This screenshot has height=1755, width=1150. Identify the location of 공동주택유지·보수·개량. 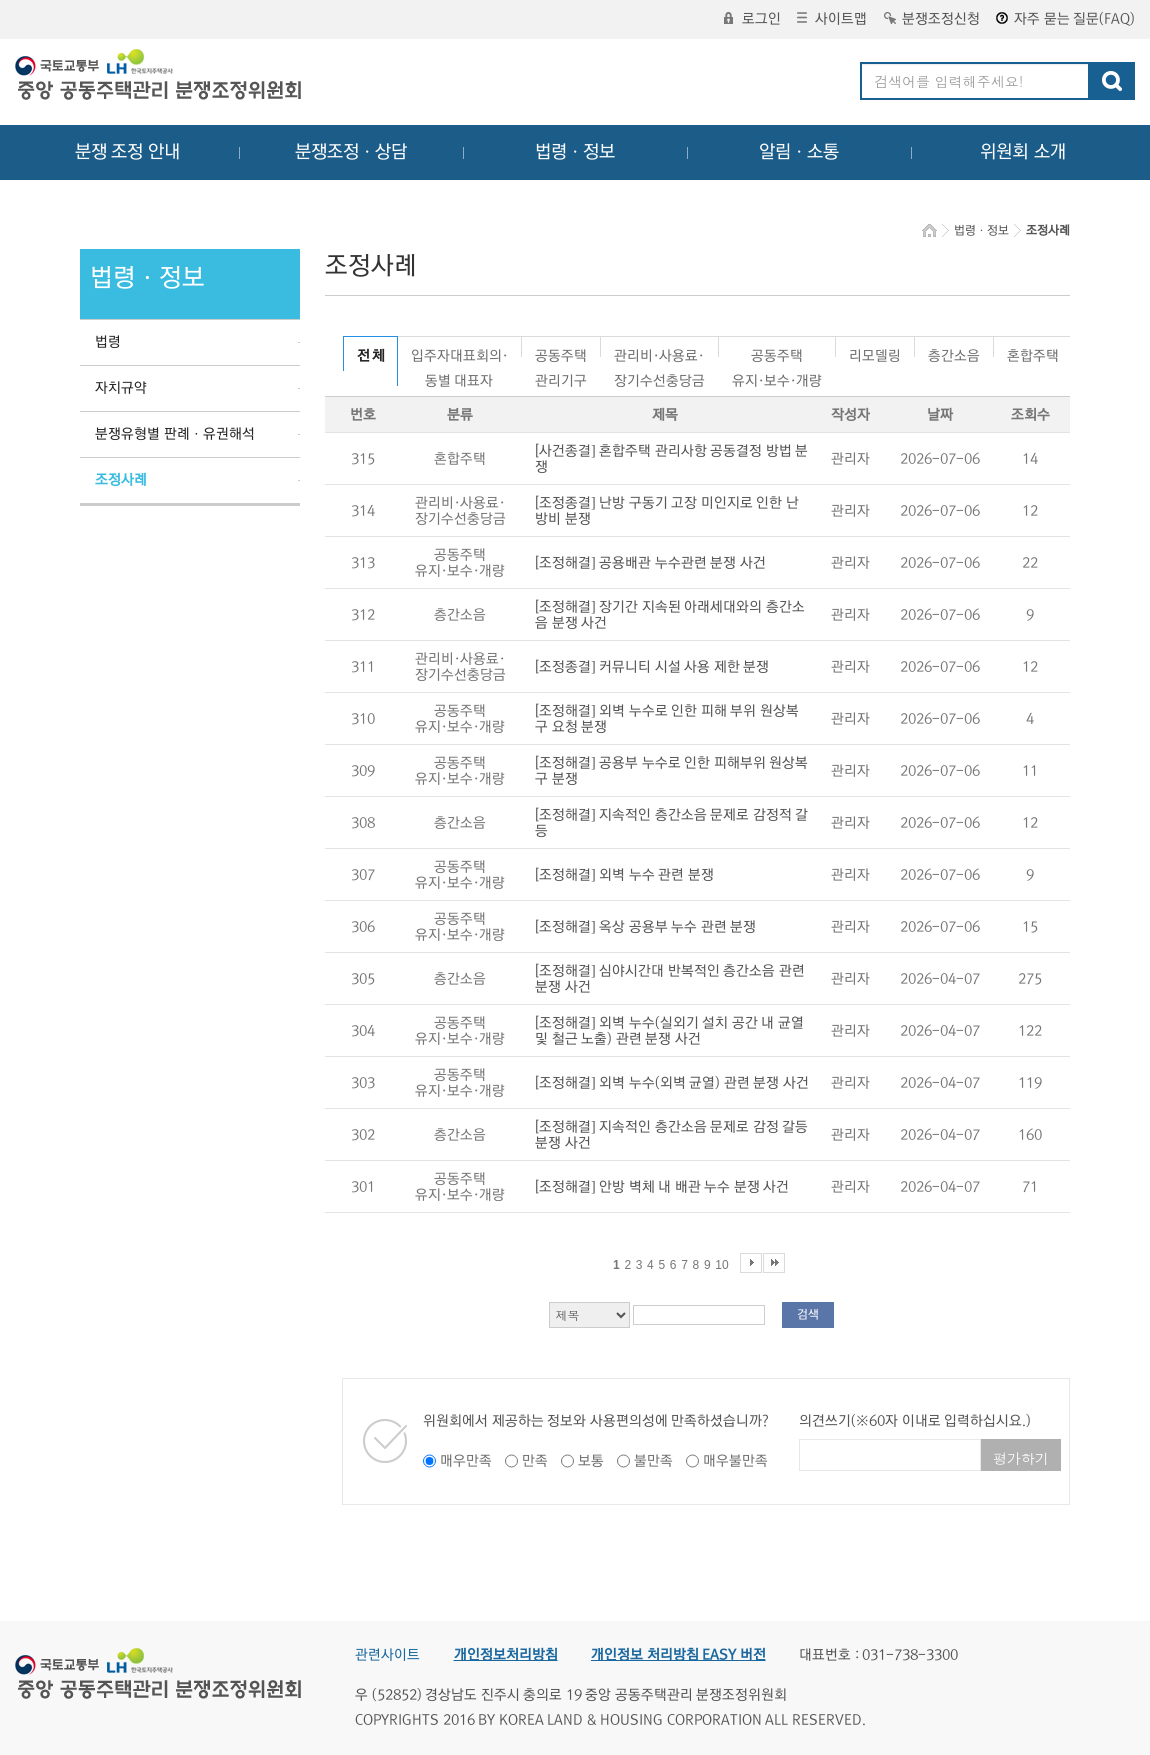
(777, 352).